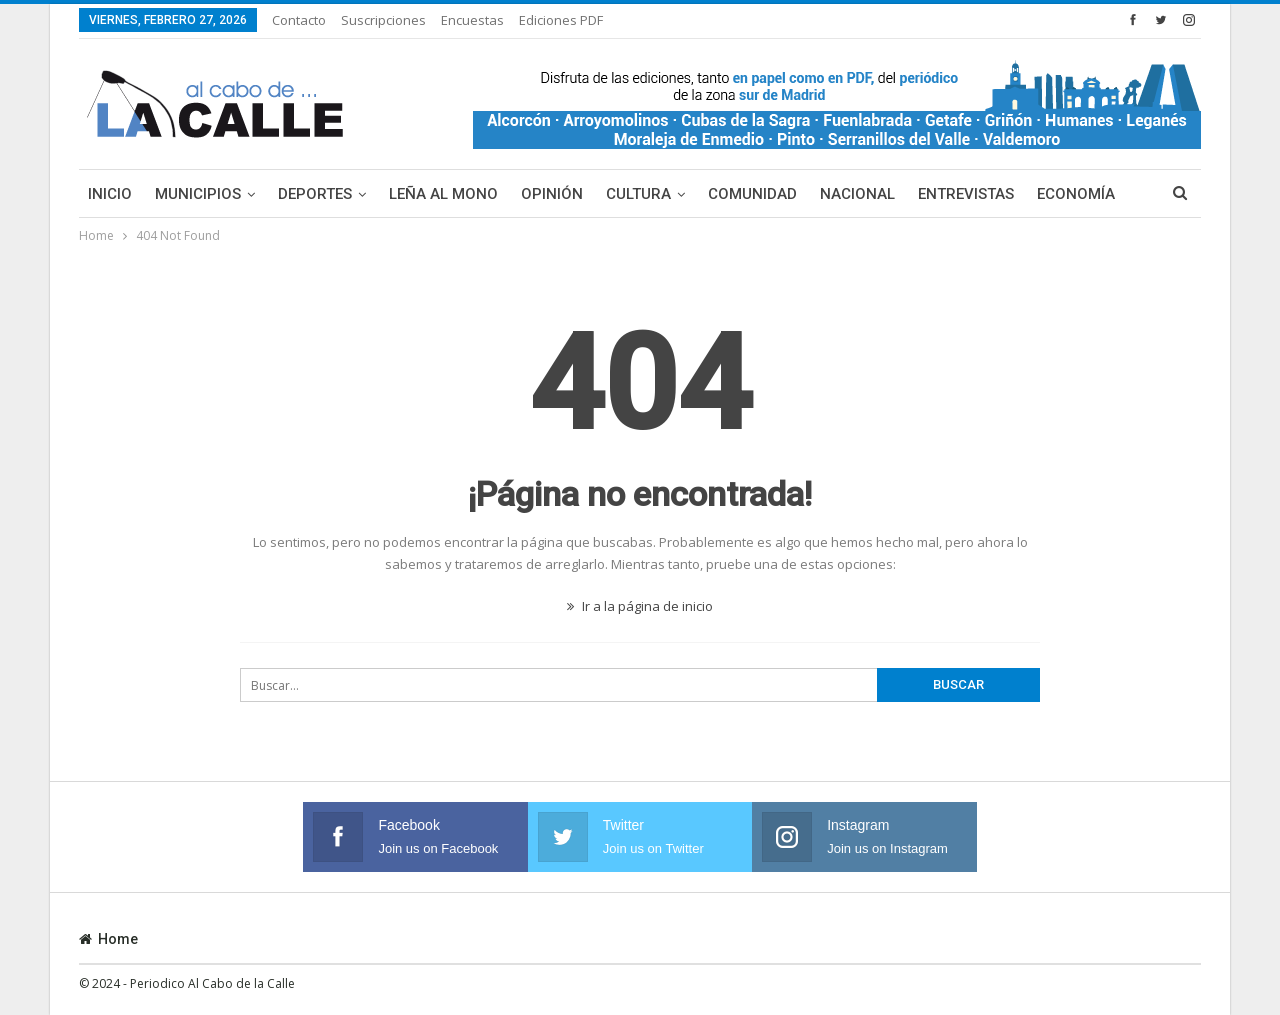 The image size is (1280, 1015). What do you see at coordinates (110, 194) in the screenshot?
I see `Inicio` at bounding box center [110, 194].